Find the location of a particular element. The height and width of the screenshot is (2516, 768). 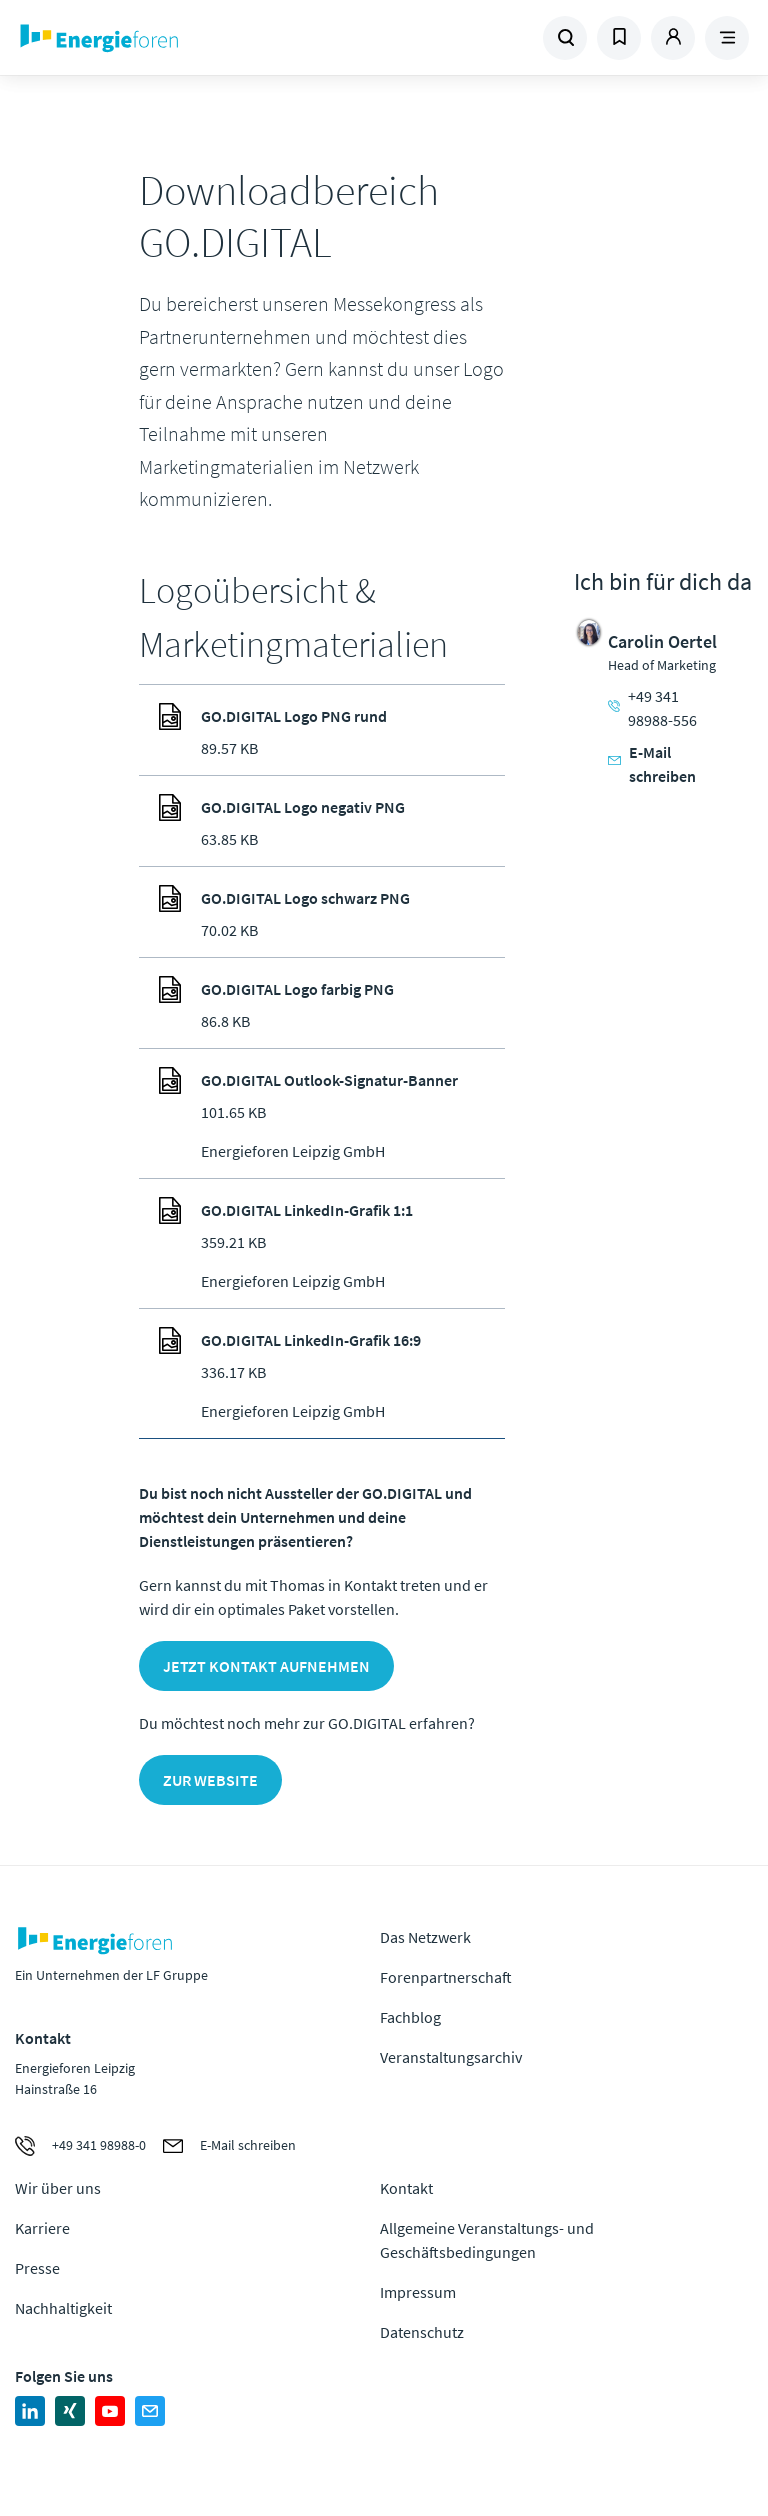

Das Netzwerk is located at coordinates (425, 1937).